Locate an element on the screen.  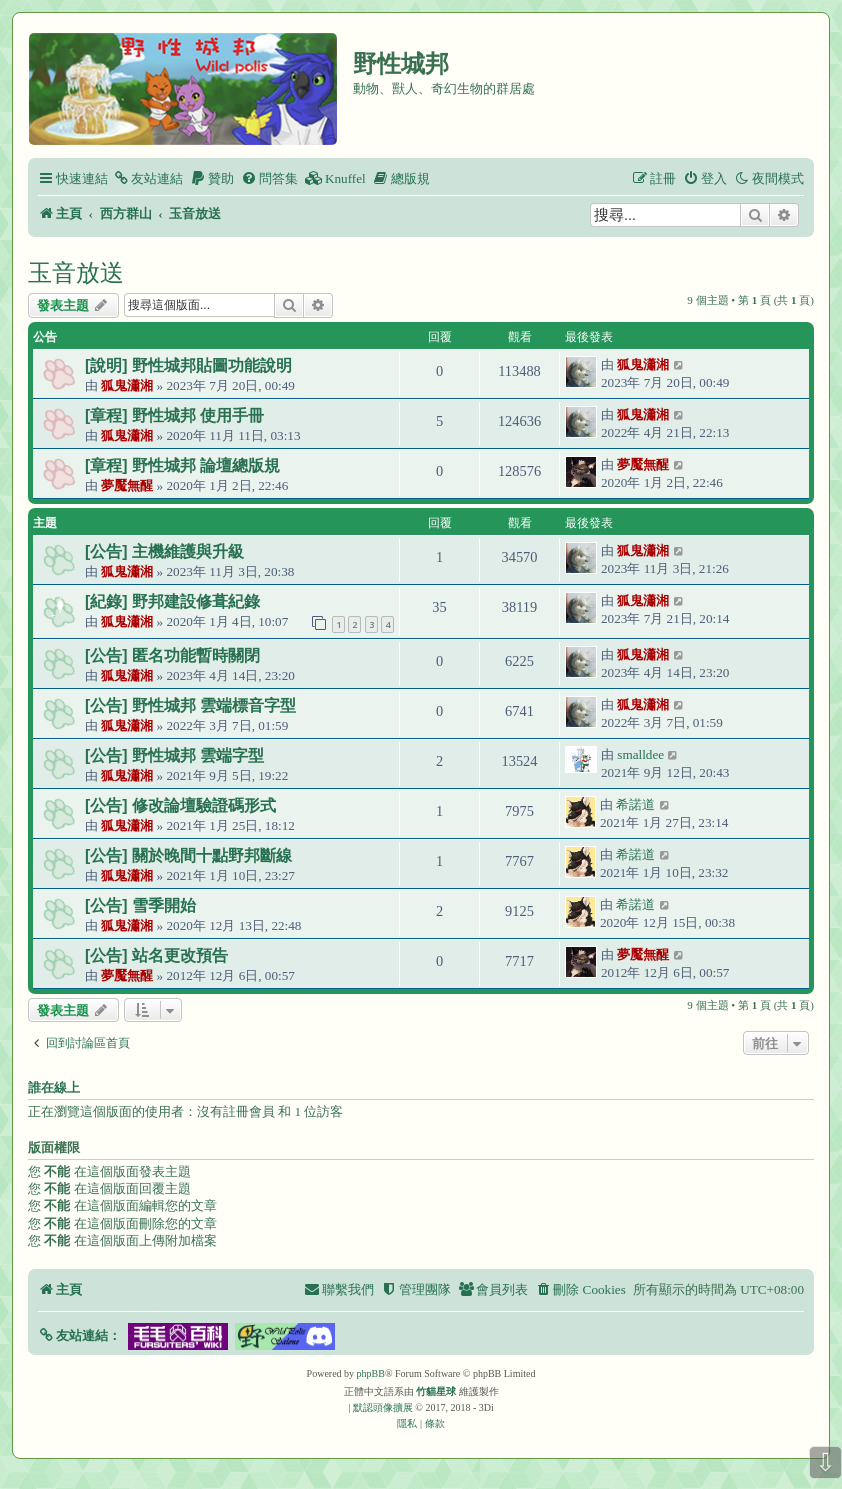
[menuitem] is located at coordinates (148, 178).